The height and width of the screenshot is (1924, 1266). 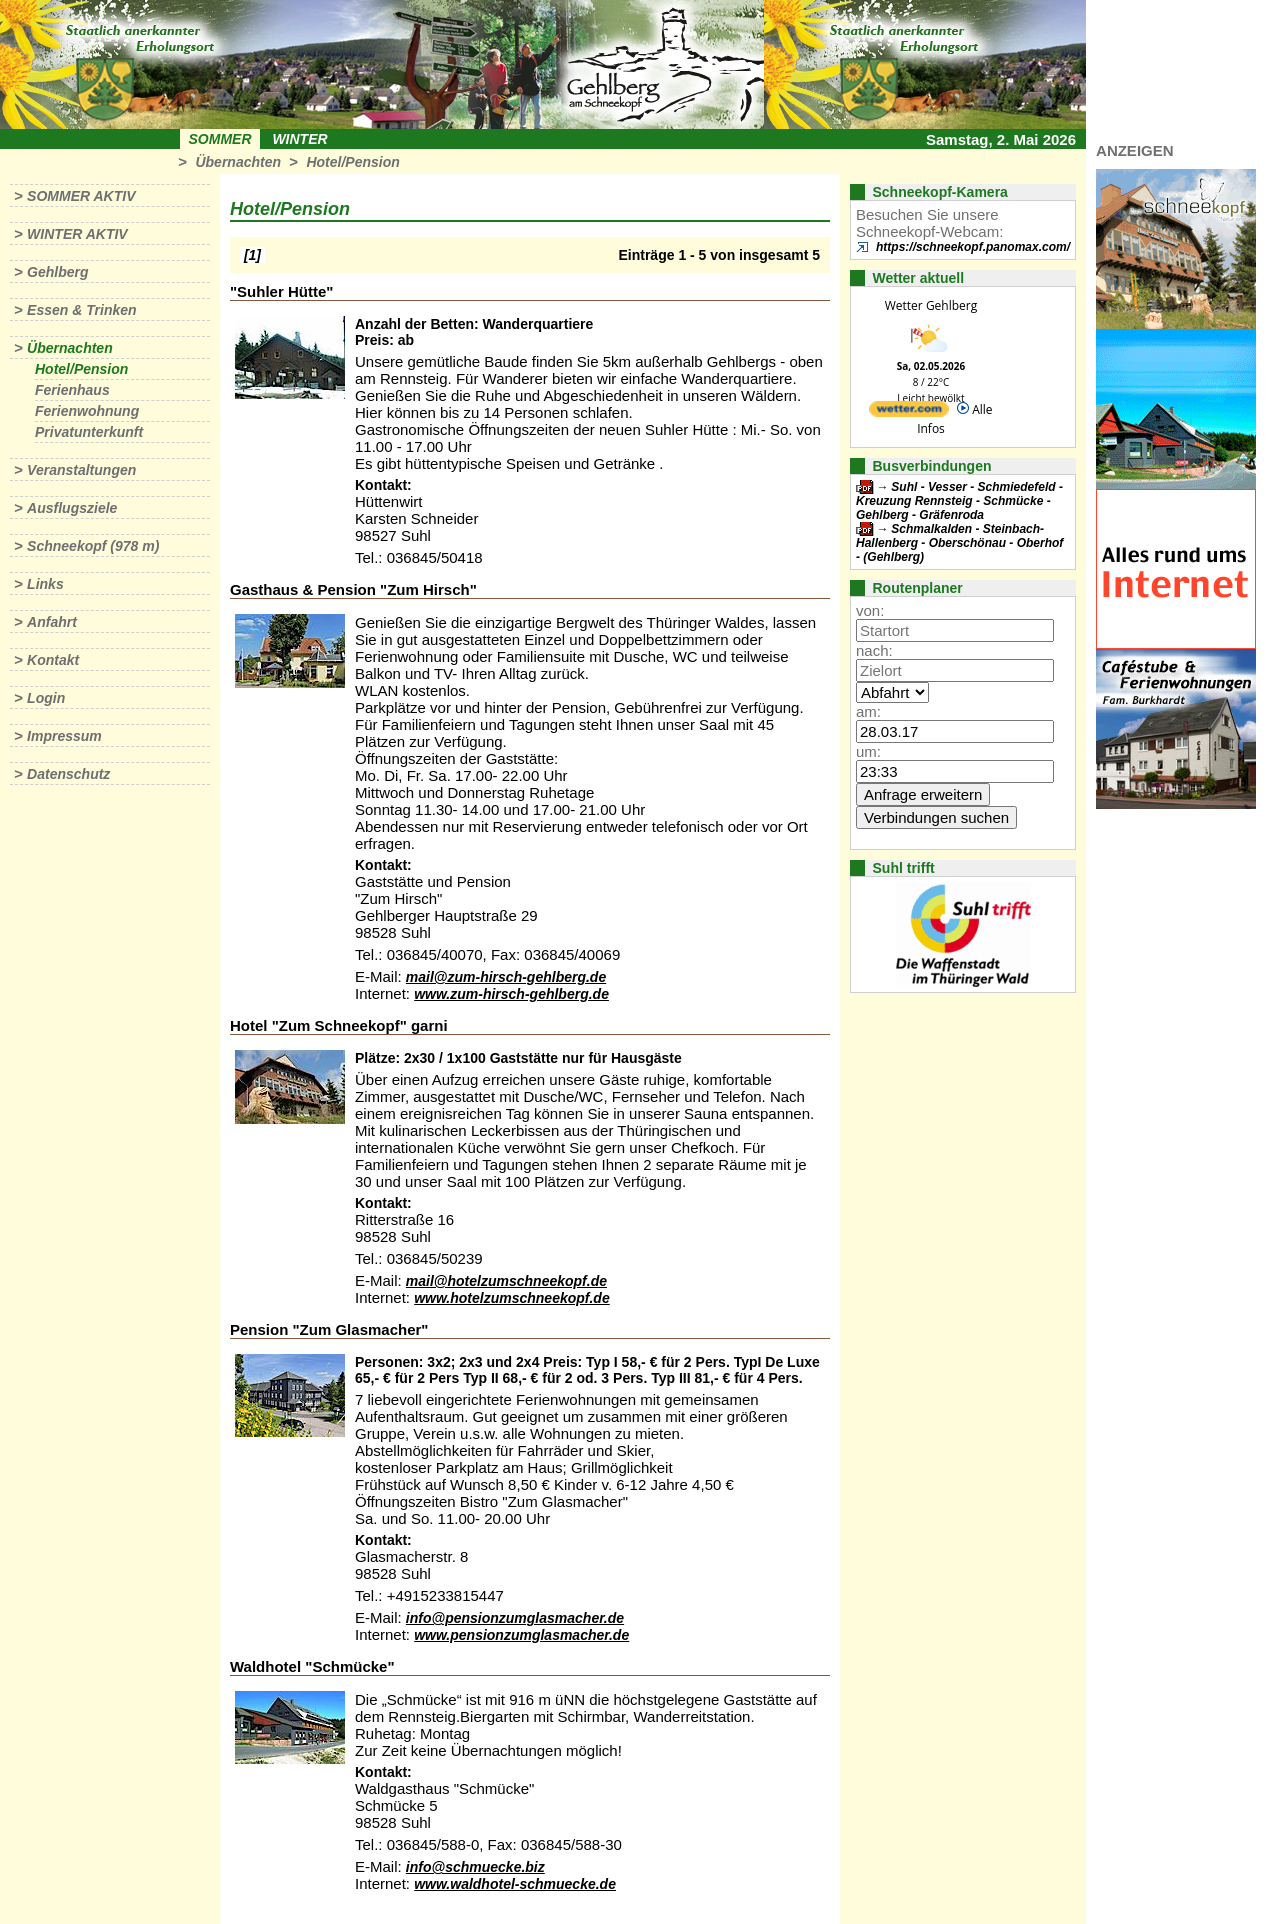 I want to click on von:, so click(x=870, y=610).